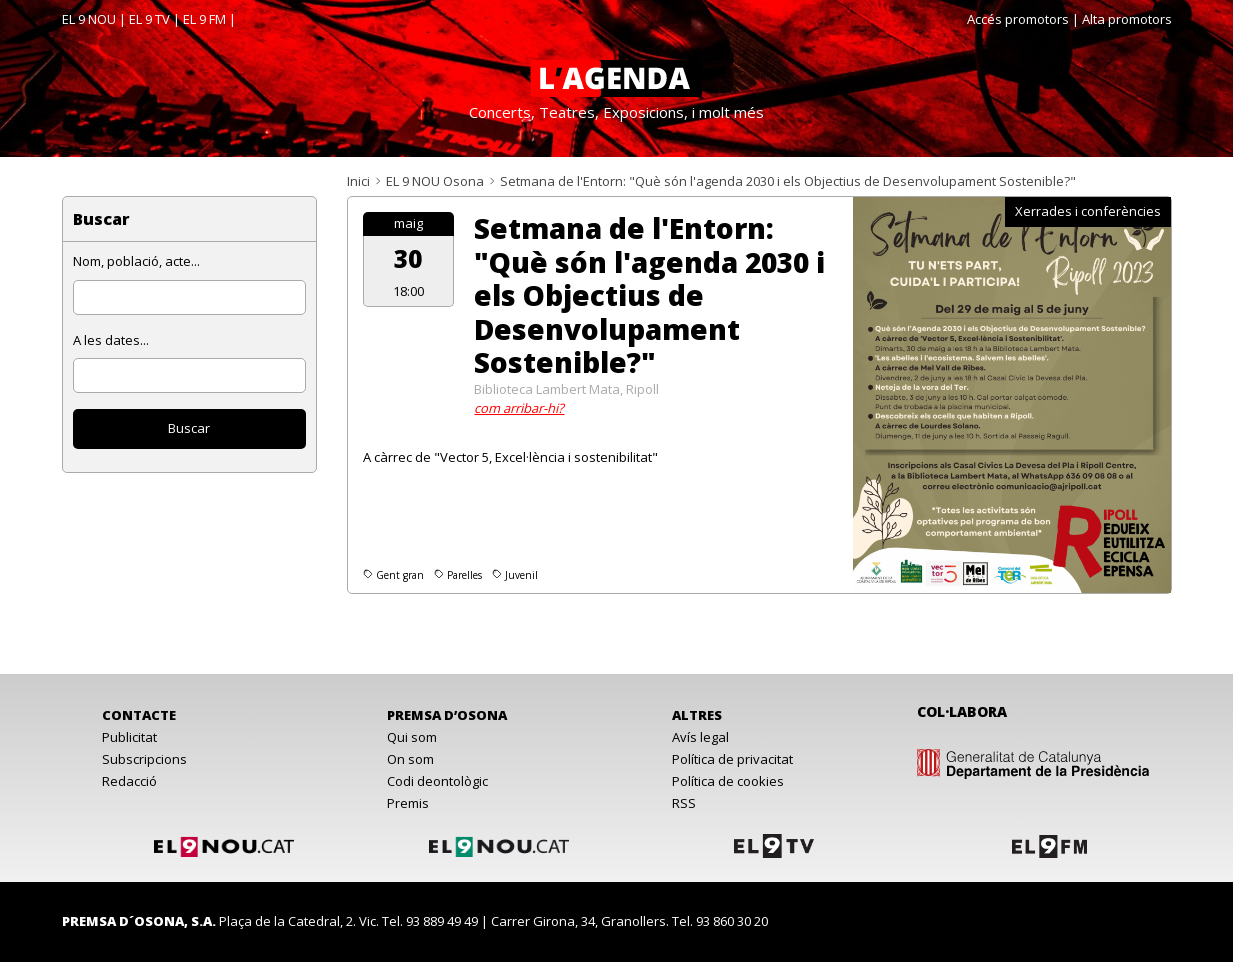 Image resolution: width=1233 pixels, height=962 pixels. Describe the element at coordinates (1122, 19) in the screenshot. I see `| Alta promotors` at that location.